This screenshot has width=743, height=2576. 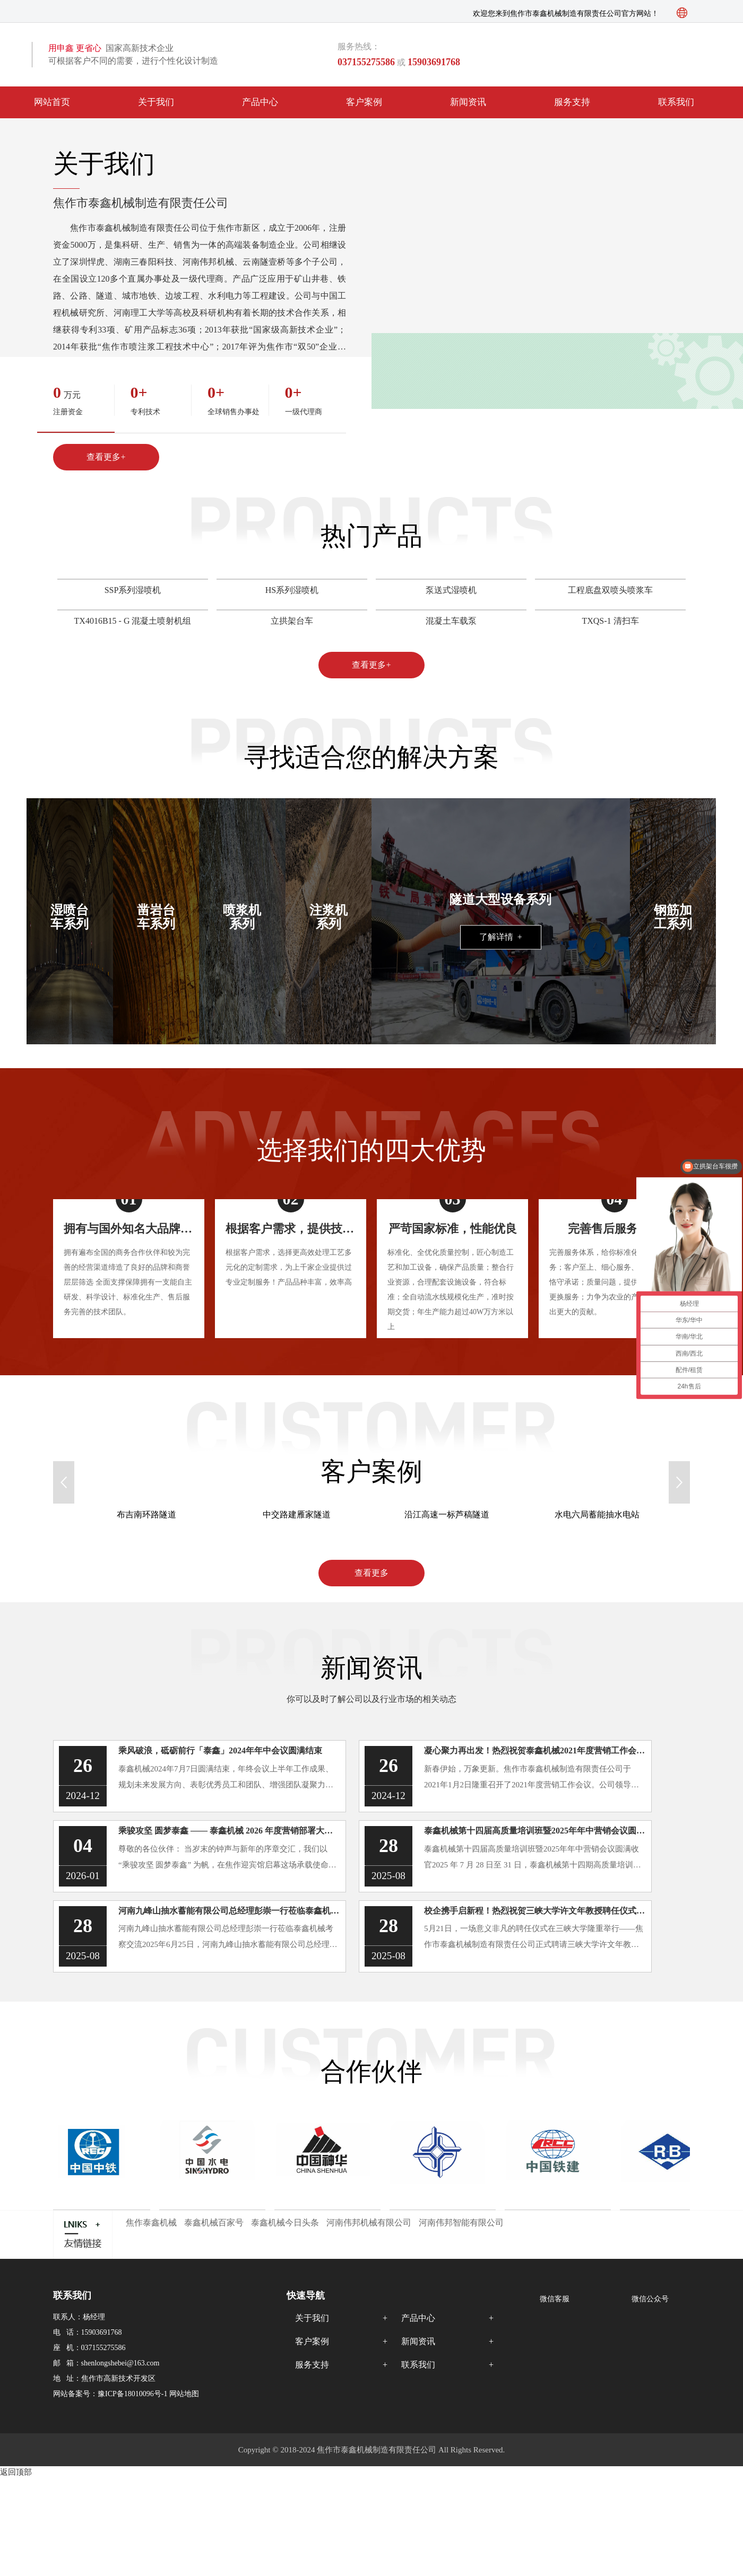 I want to click on 查看更多+, so click(x=106, y=456).